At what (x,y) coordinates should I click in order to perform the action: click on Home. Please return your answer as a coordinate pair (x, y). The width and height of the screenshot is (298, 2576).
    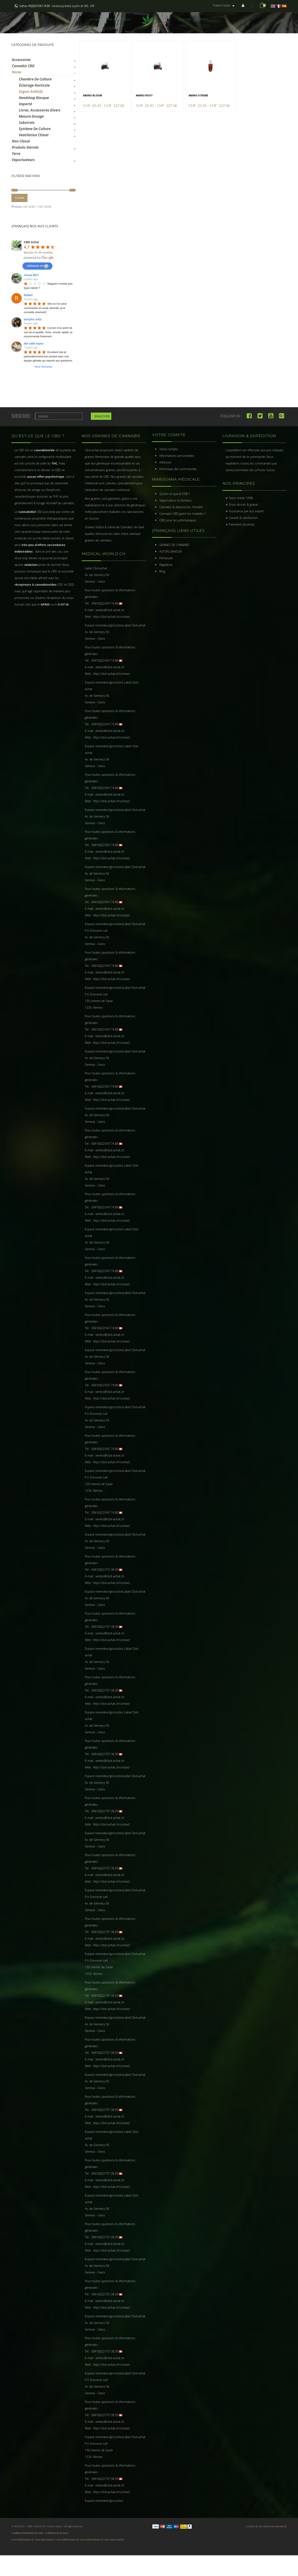
    Looking at the image, I should click on (16, 71).